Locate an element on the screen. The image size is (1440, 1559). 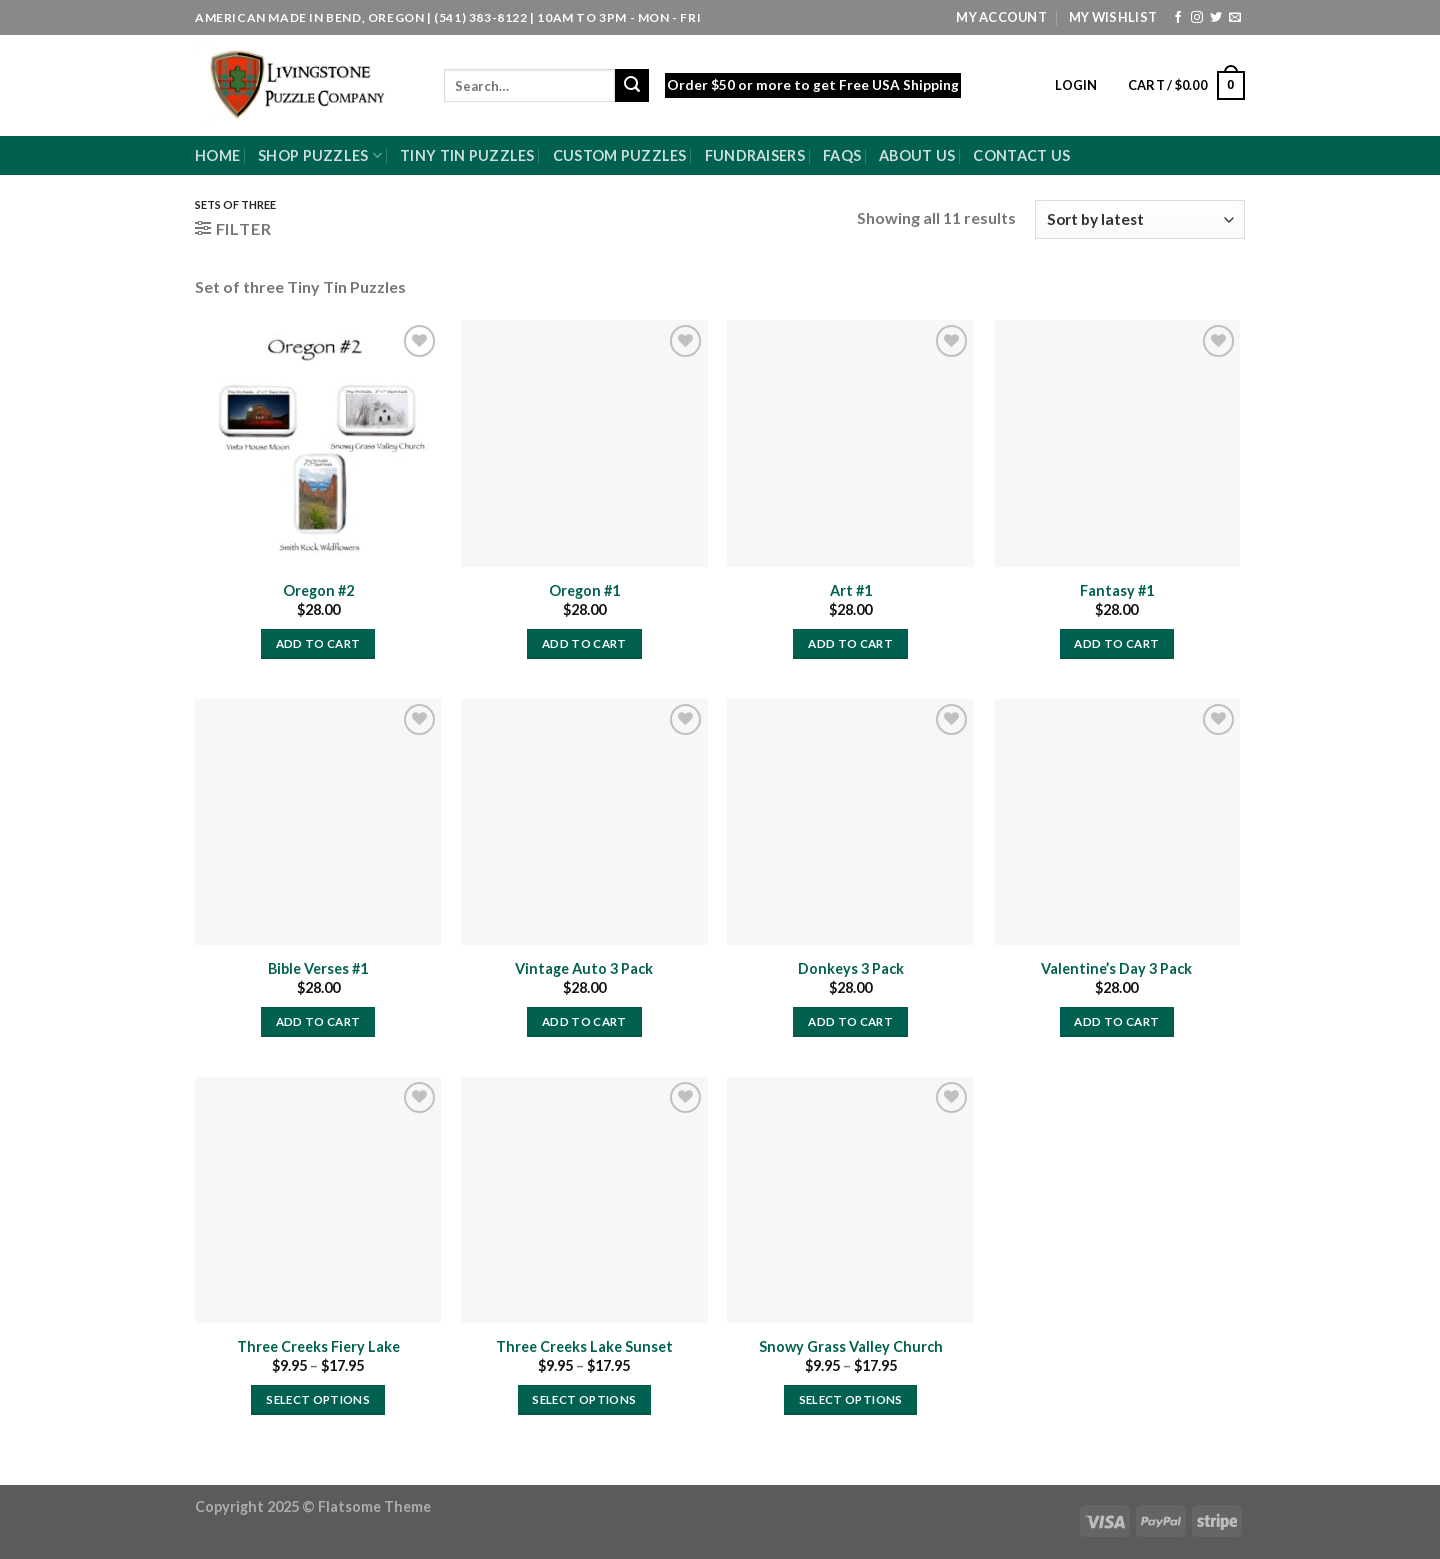
[Follow on Facebook] is located at coordinates (1178, 18).